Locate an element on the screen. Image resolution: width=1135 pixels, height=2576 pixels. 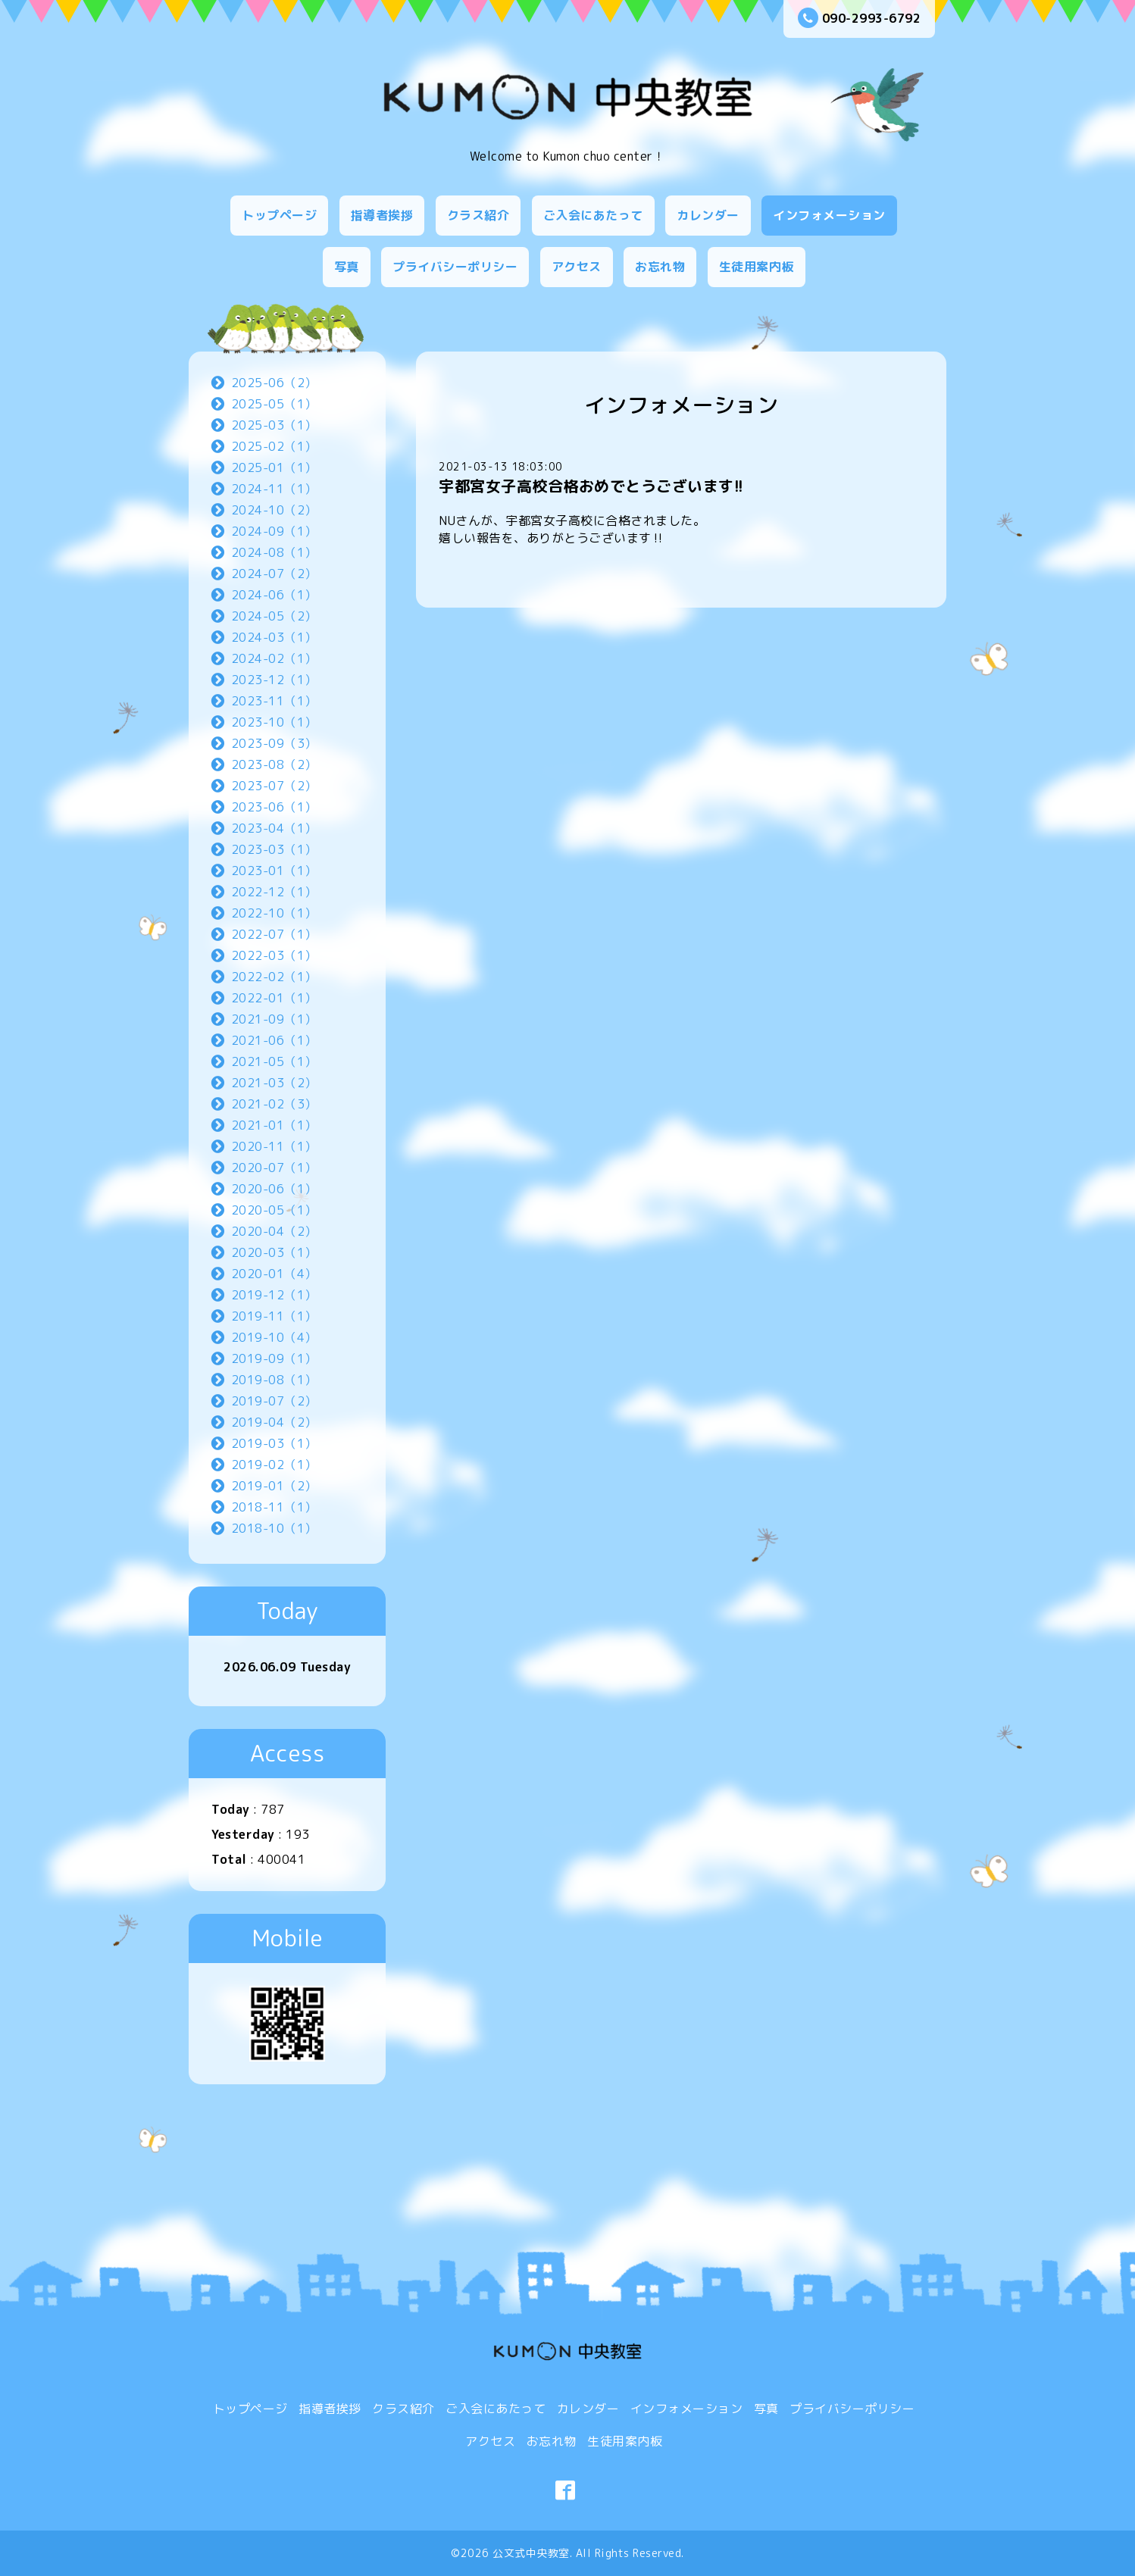
2025-02（1） is located at coordinates (274, 446).